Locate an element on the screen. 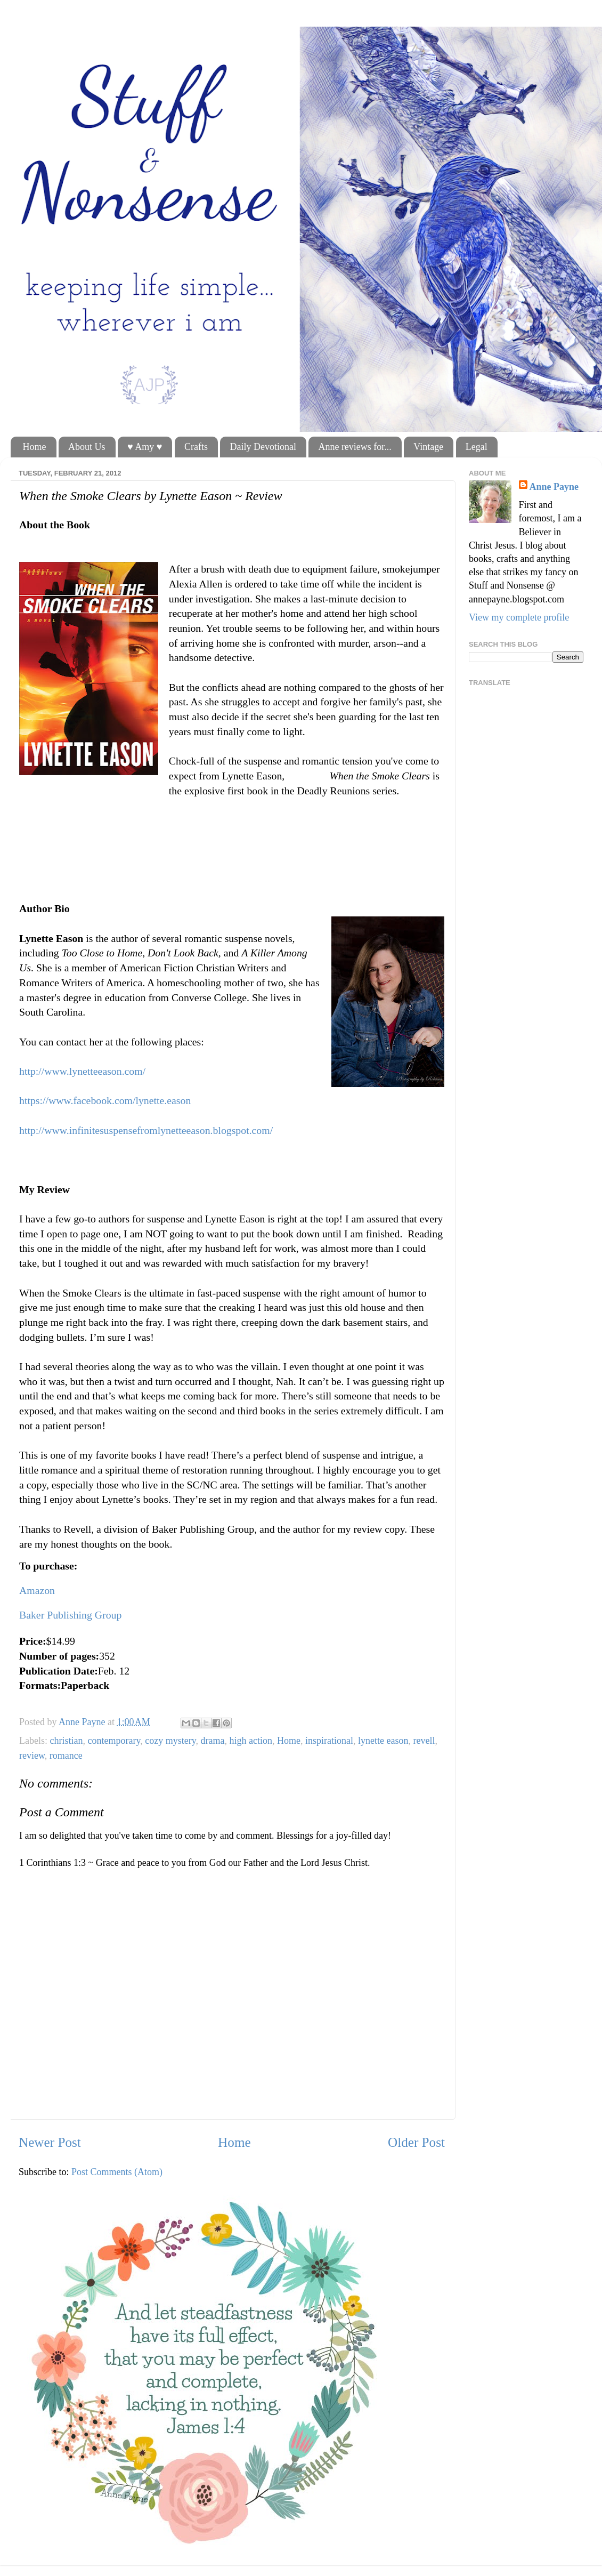  drama is located at coordinates (213, 1740).